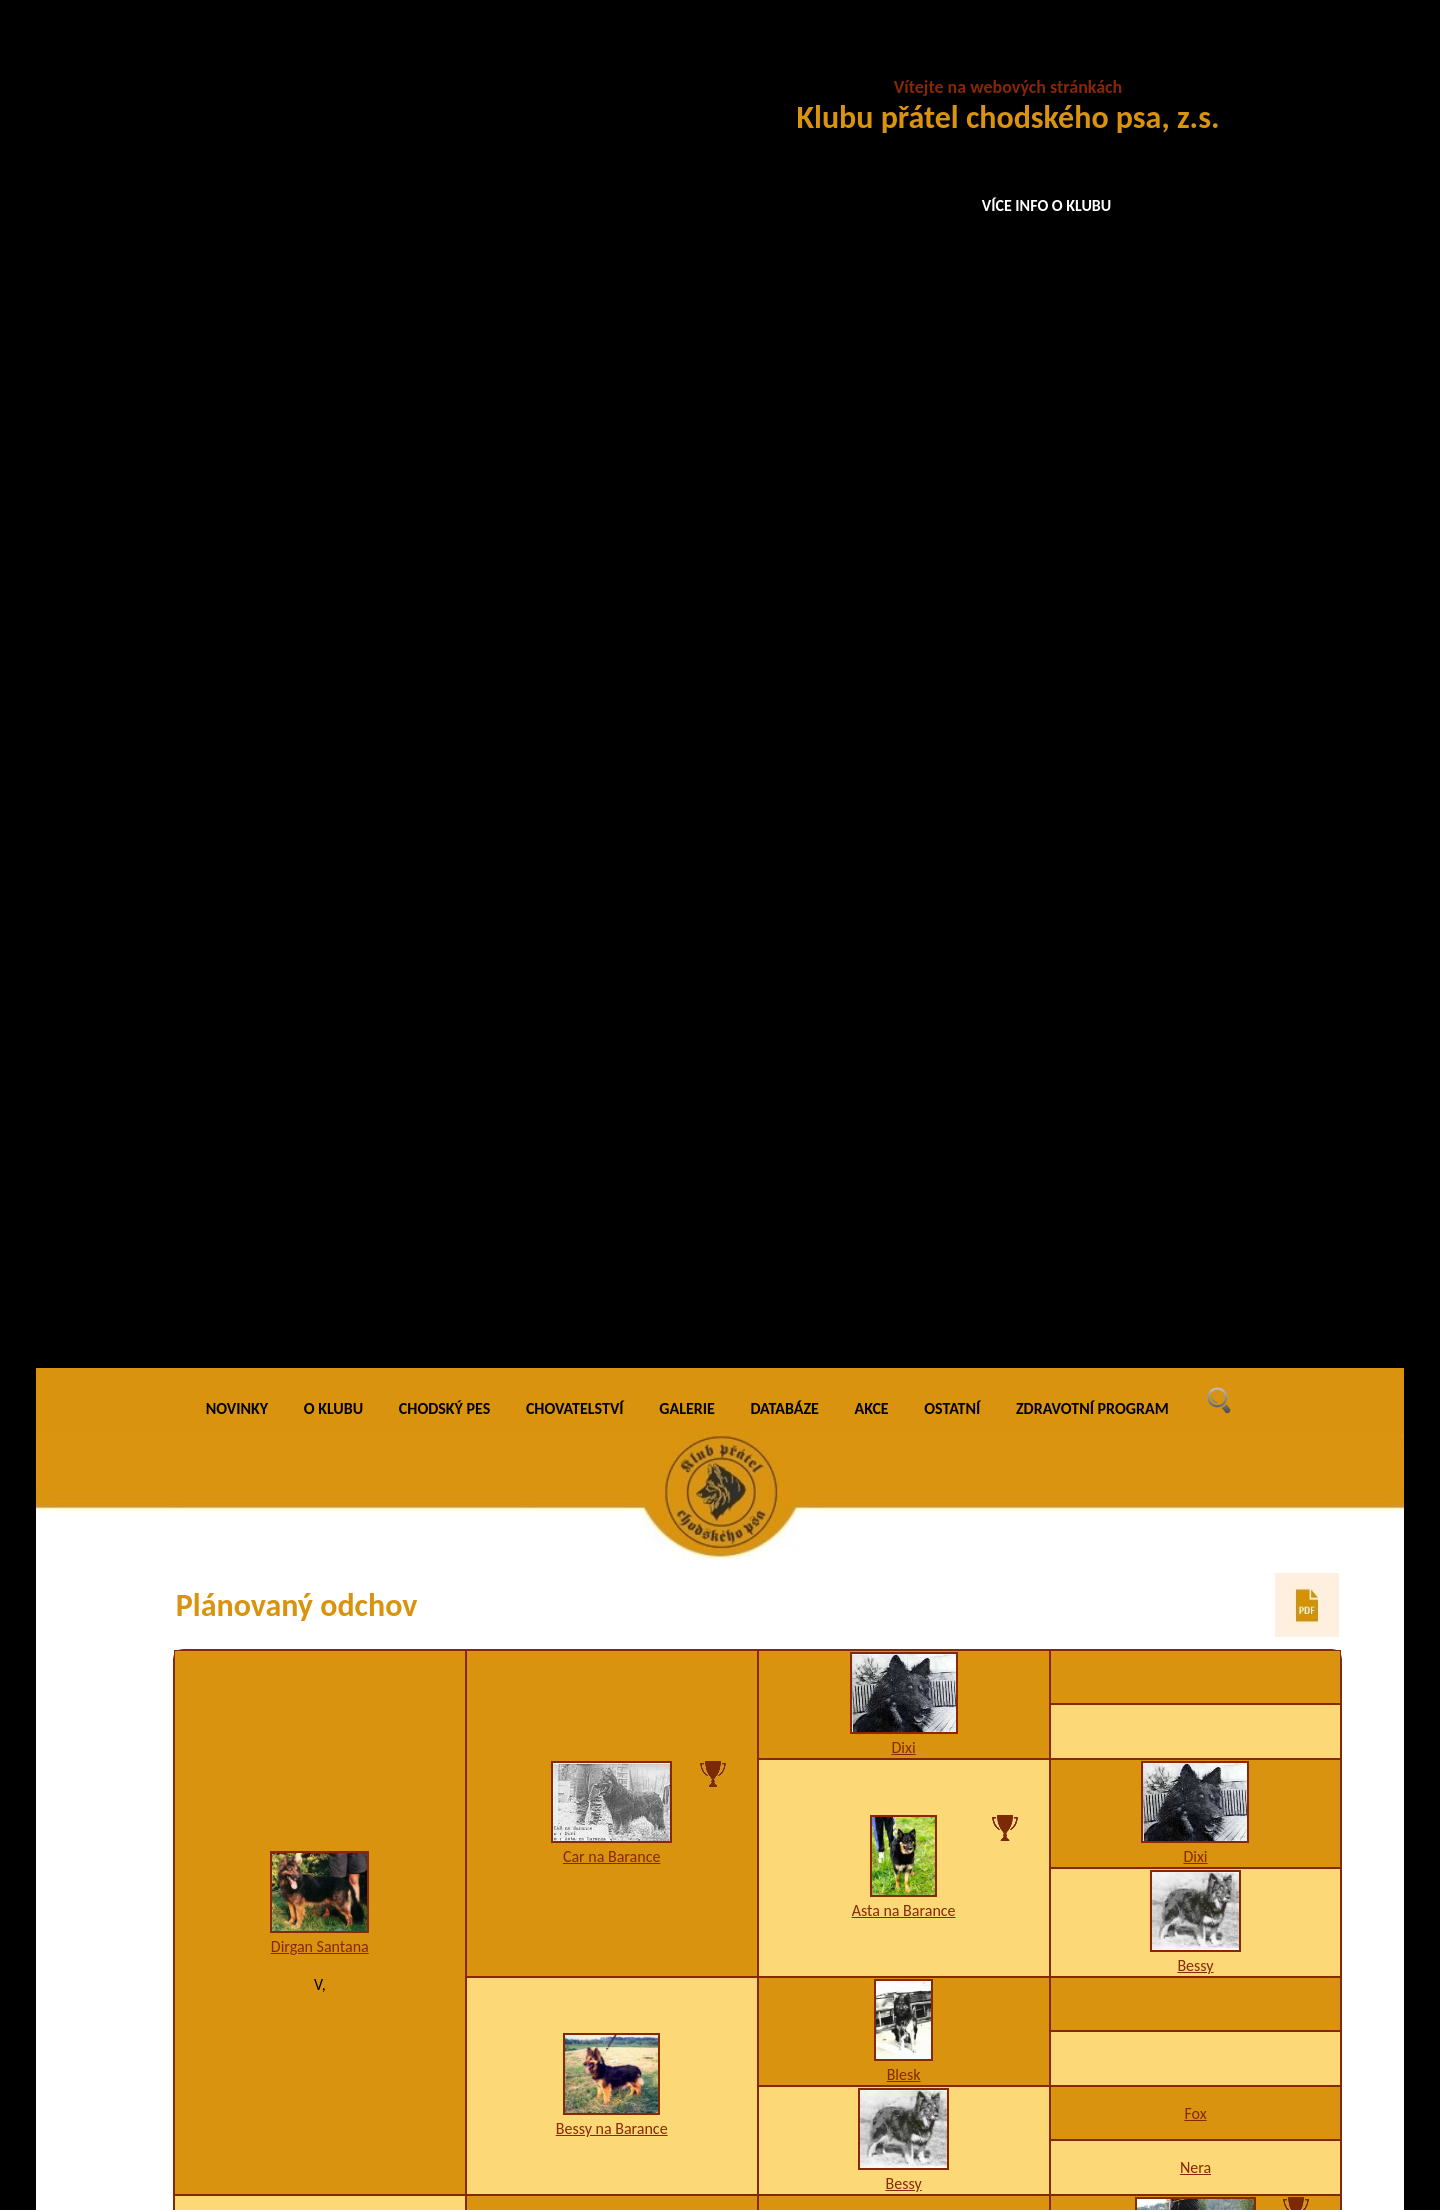  What do you see at coordinates (320, 597) in the screenshot?
I see `Dirgan Santana` at bounding box center [320, 597].